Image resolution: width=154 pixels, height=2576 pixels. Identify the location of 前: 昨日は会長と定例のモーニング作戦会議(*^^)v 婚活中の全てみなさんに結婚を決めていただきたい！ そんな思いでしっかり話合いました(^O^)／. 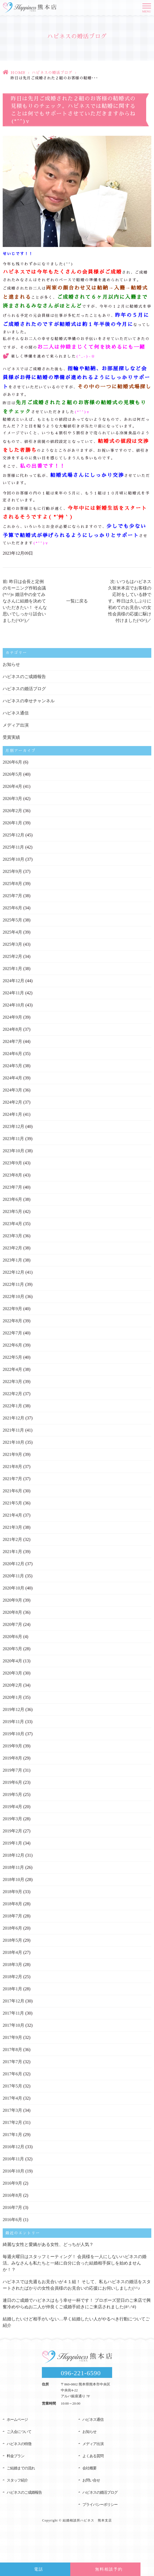
(25, 601).